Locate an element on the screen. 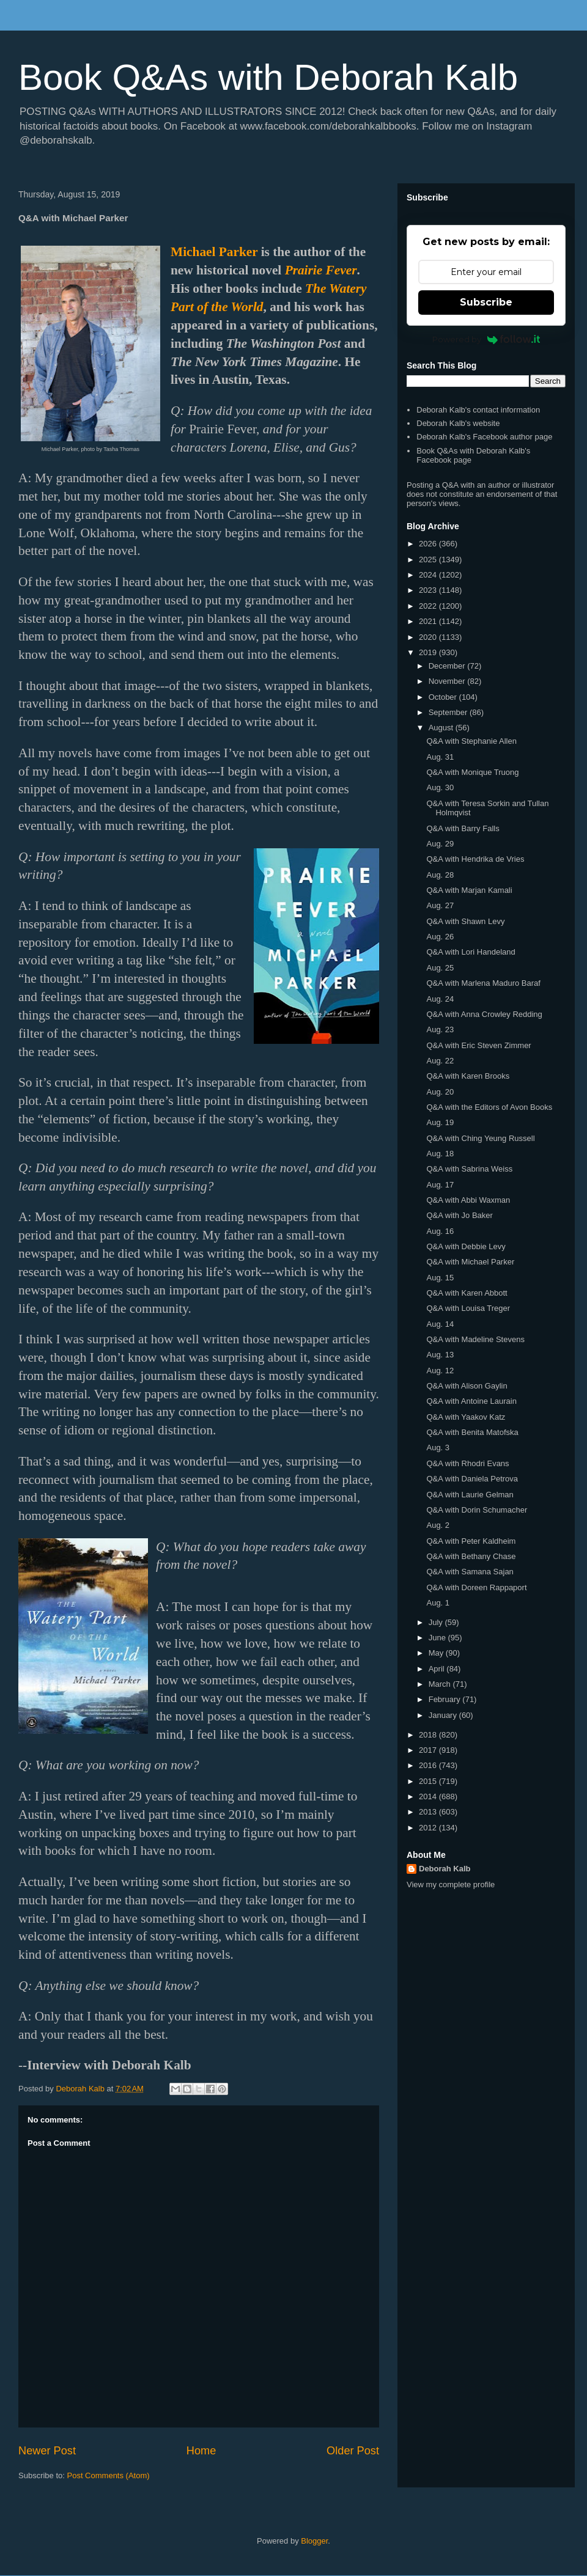 The image size is (587, 2576). Q&A with Jo Baker is located at coordinates (459, 1215).